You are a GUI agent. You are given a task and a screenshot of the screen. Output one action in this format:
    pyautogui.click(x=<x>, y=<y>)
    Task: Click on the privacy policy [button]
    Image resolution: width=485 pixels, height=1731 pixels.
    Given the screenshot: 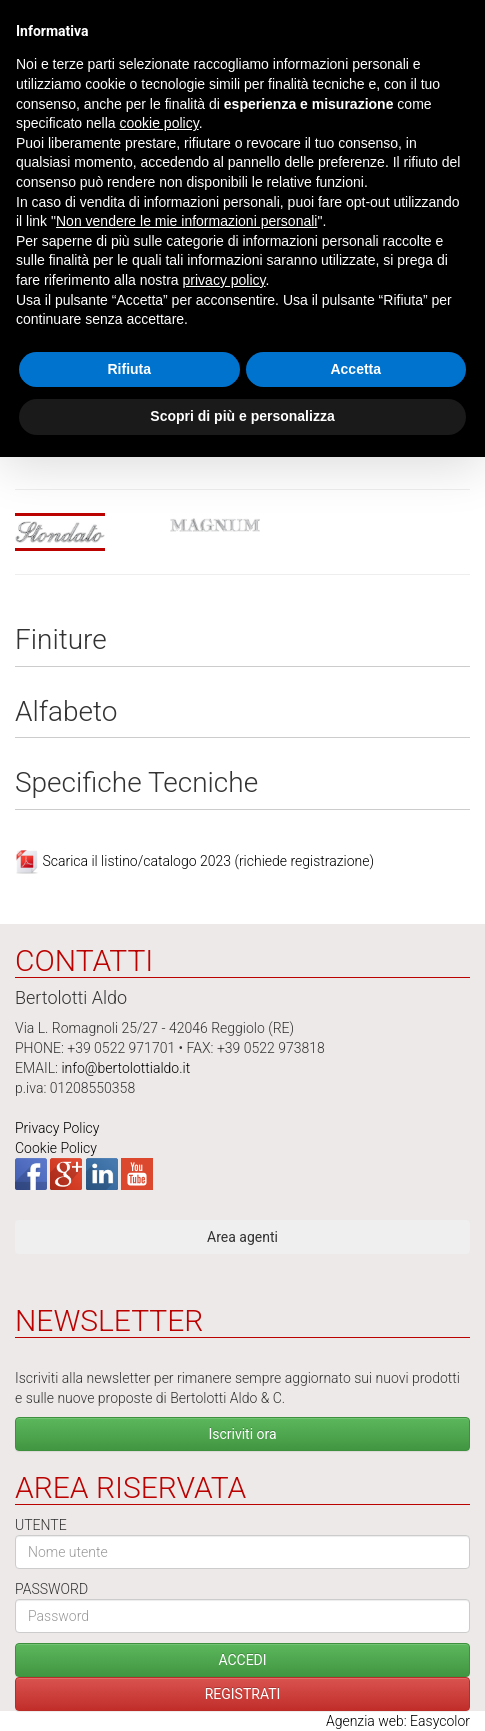 What is the action you would take?
    pyautogui.click(x=224, y=280)
    